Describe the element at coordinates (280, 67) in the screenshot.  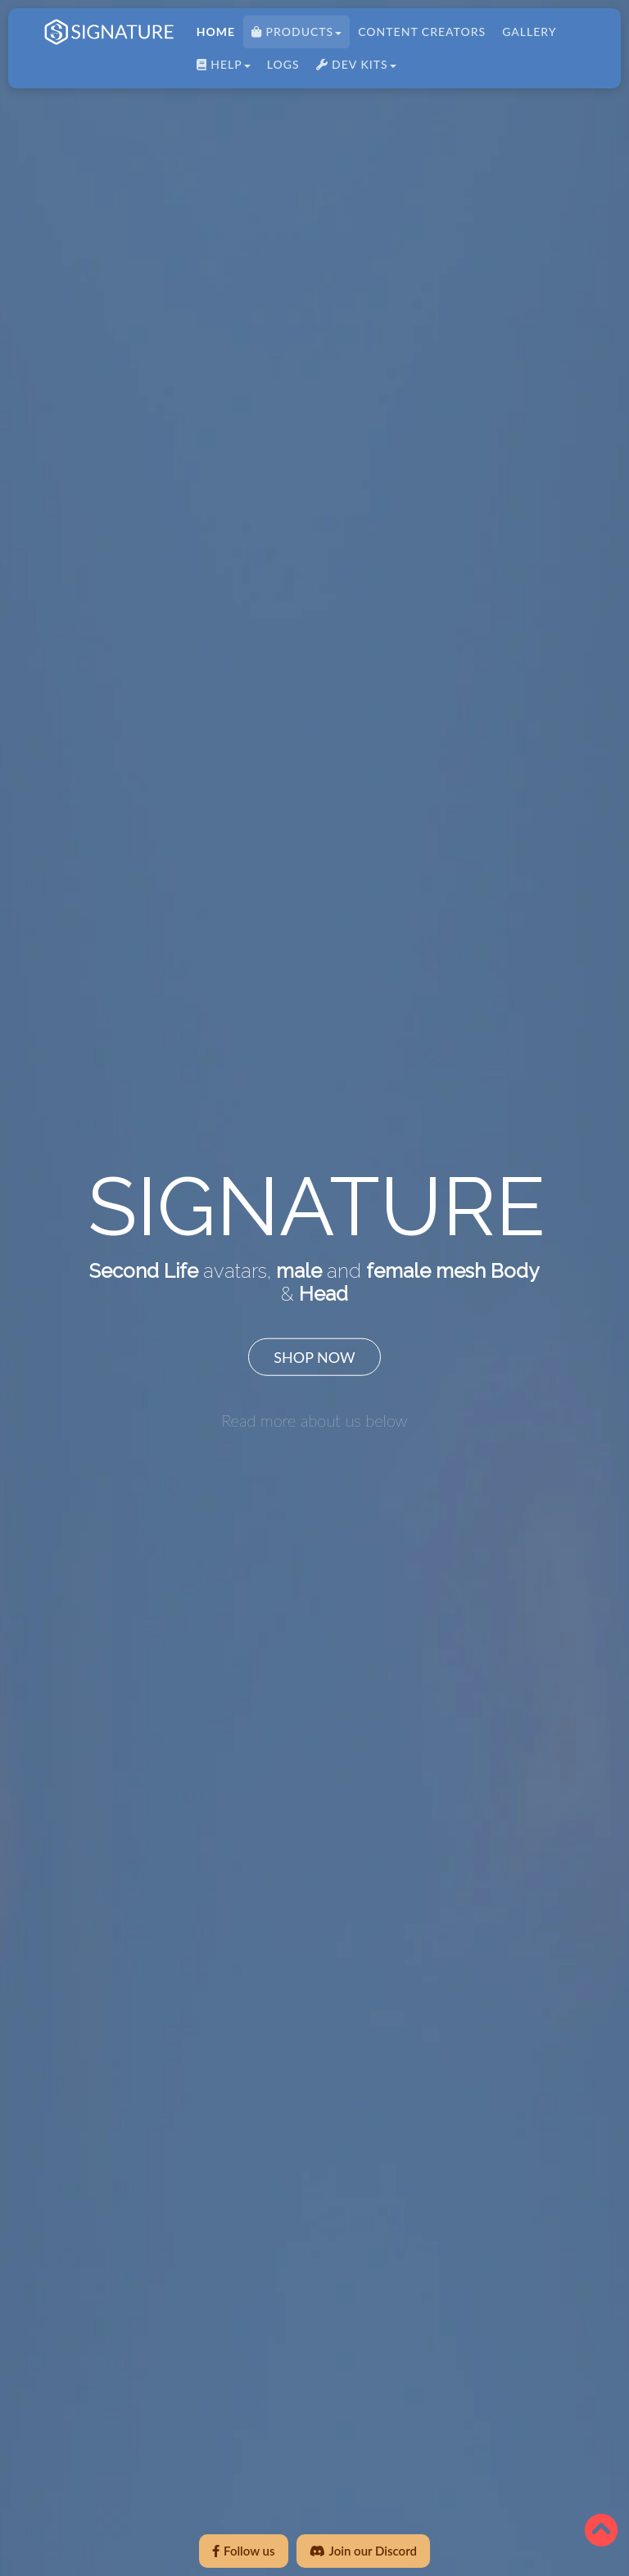
I see `LOGS` at that location.